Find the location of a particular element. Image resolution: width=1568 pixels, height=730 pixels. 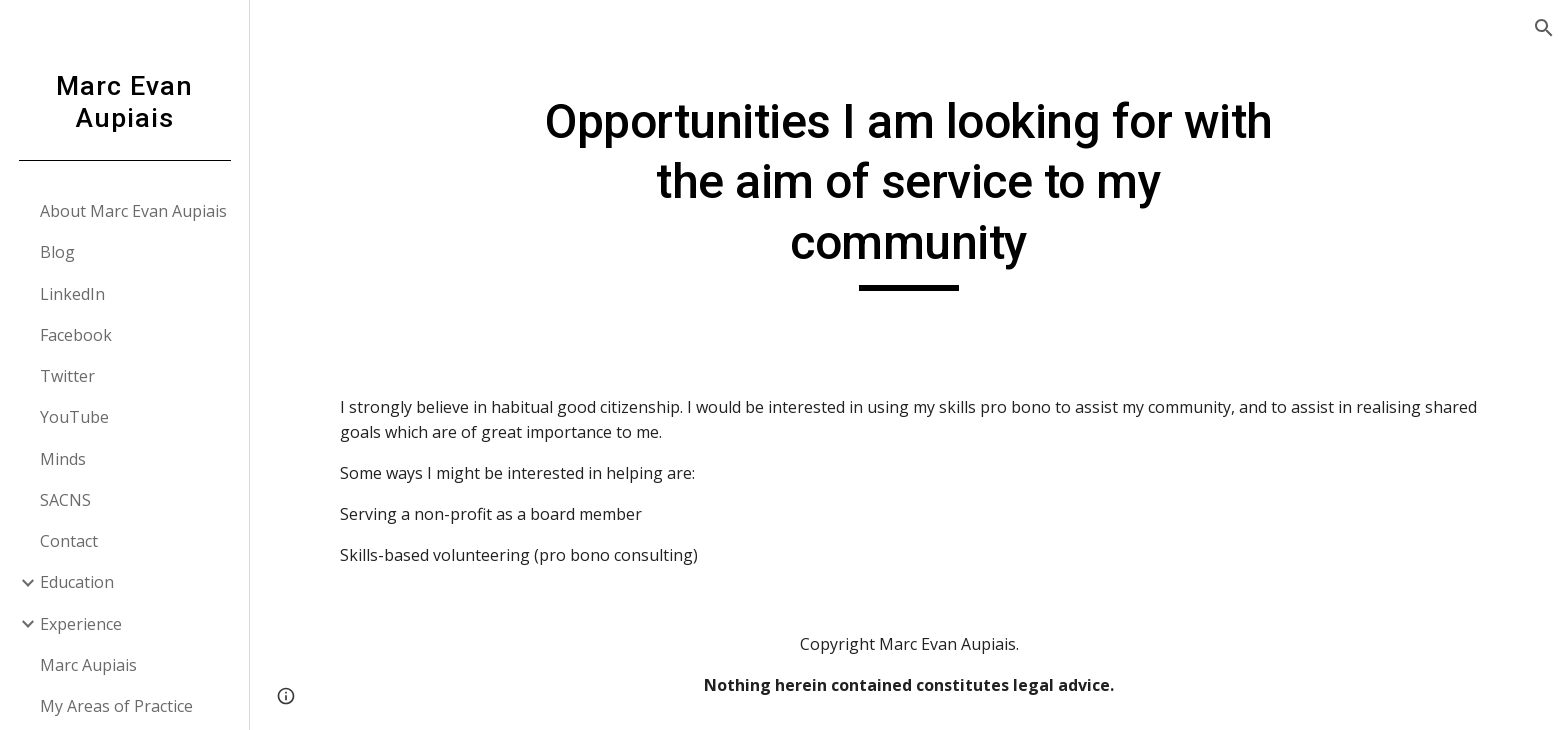

YouTube [link] is located at coordinates (74, 417).